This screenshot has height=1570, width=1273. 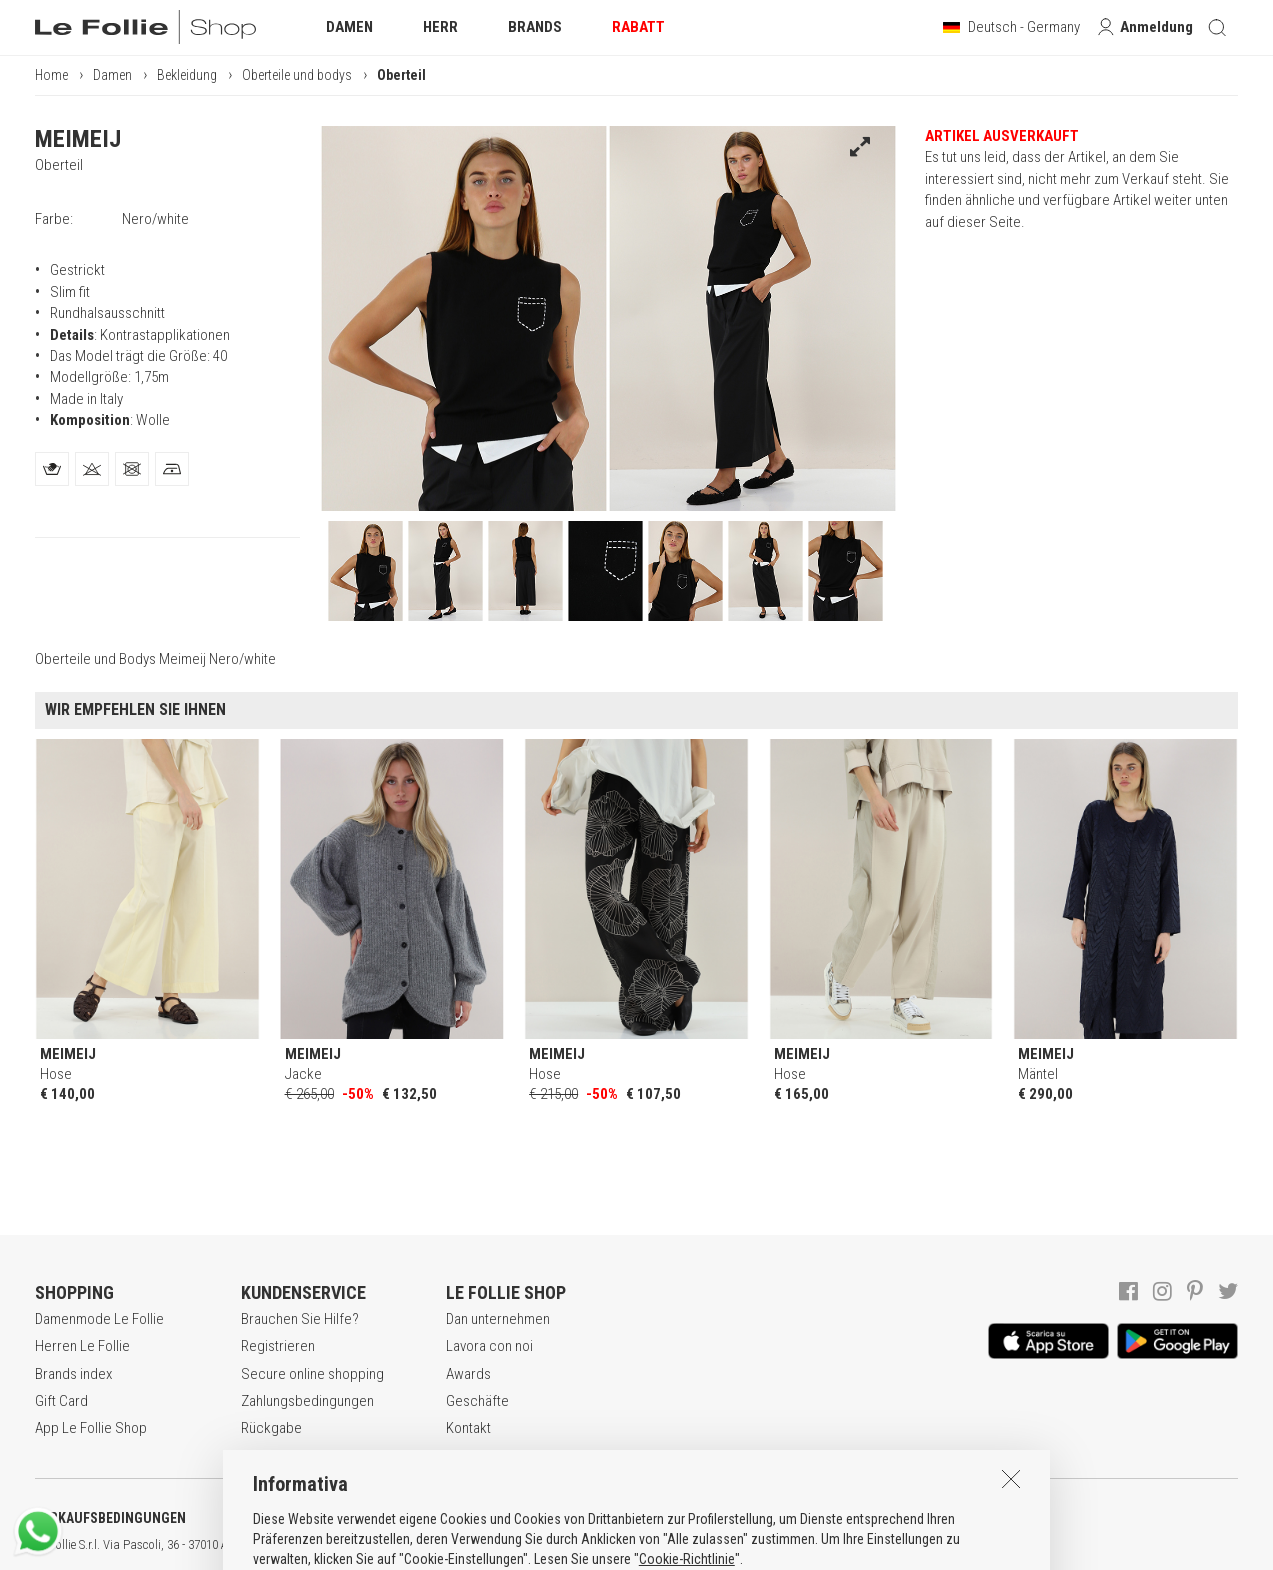 I want to click on Herren Le Follie, so click(x=82, y=1346).